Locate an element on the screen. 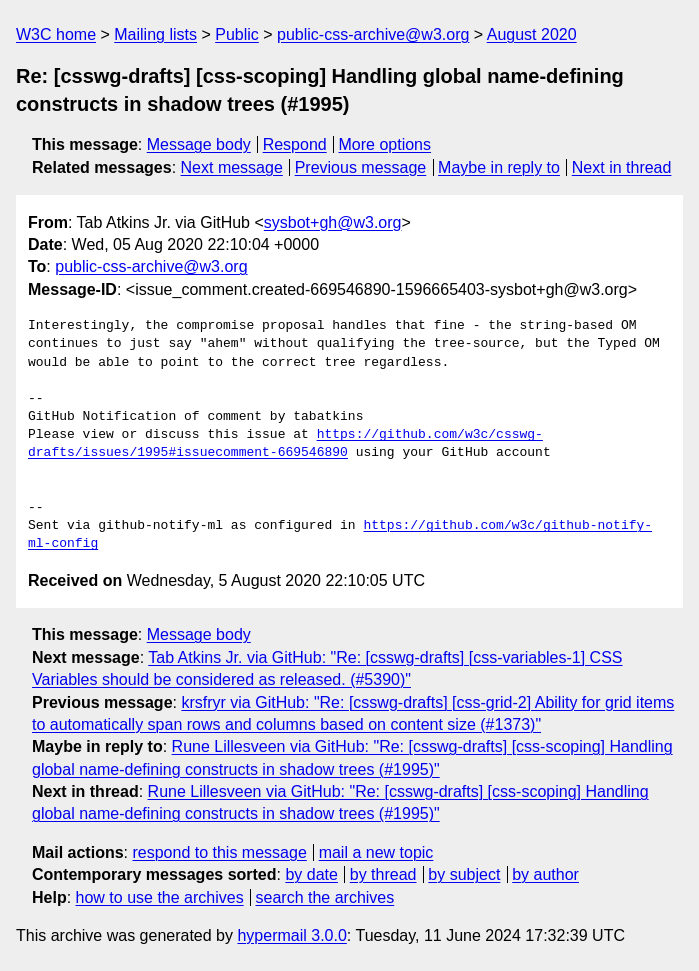  mail a new topic is located at coordinates (376, 852).